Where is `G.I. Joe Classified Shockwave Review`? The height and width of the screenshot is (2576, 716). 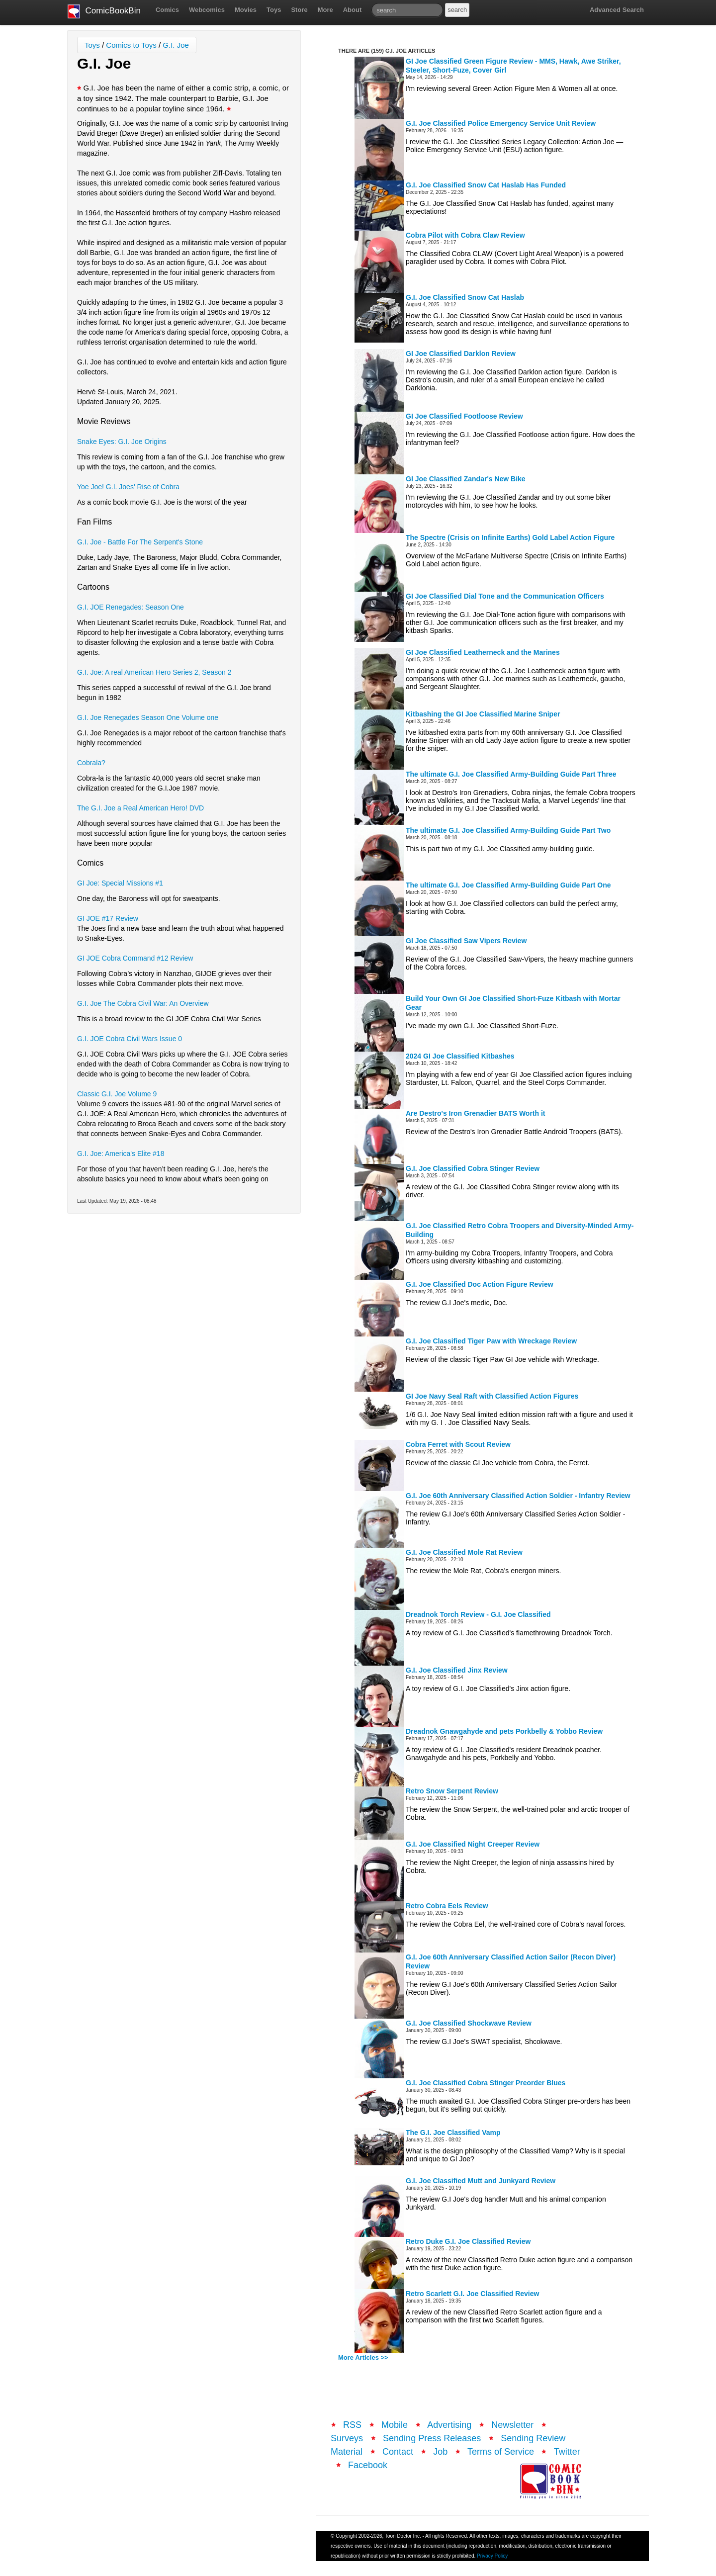
G.I. Joe Classified Shockwave Review is located at coordinates (469, 2023).